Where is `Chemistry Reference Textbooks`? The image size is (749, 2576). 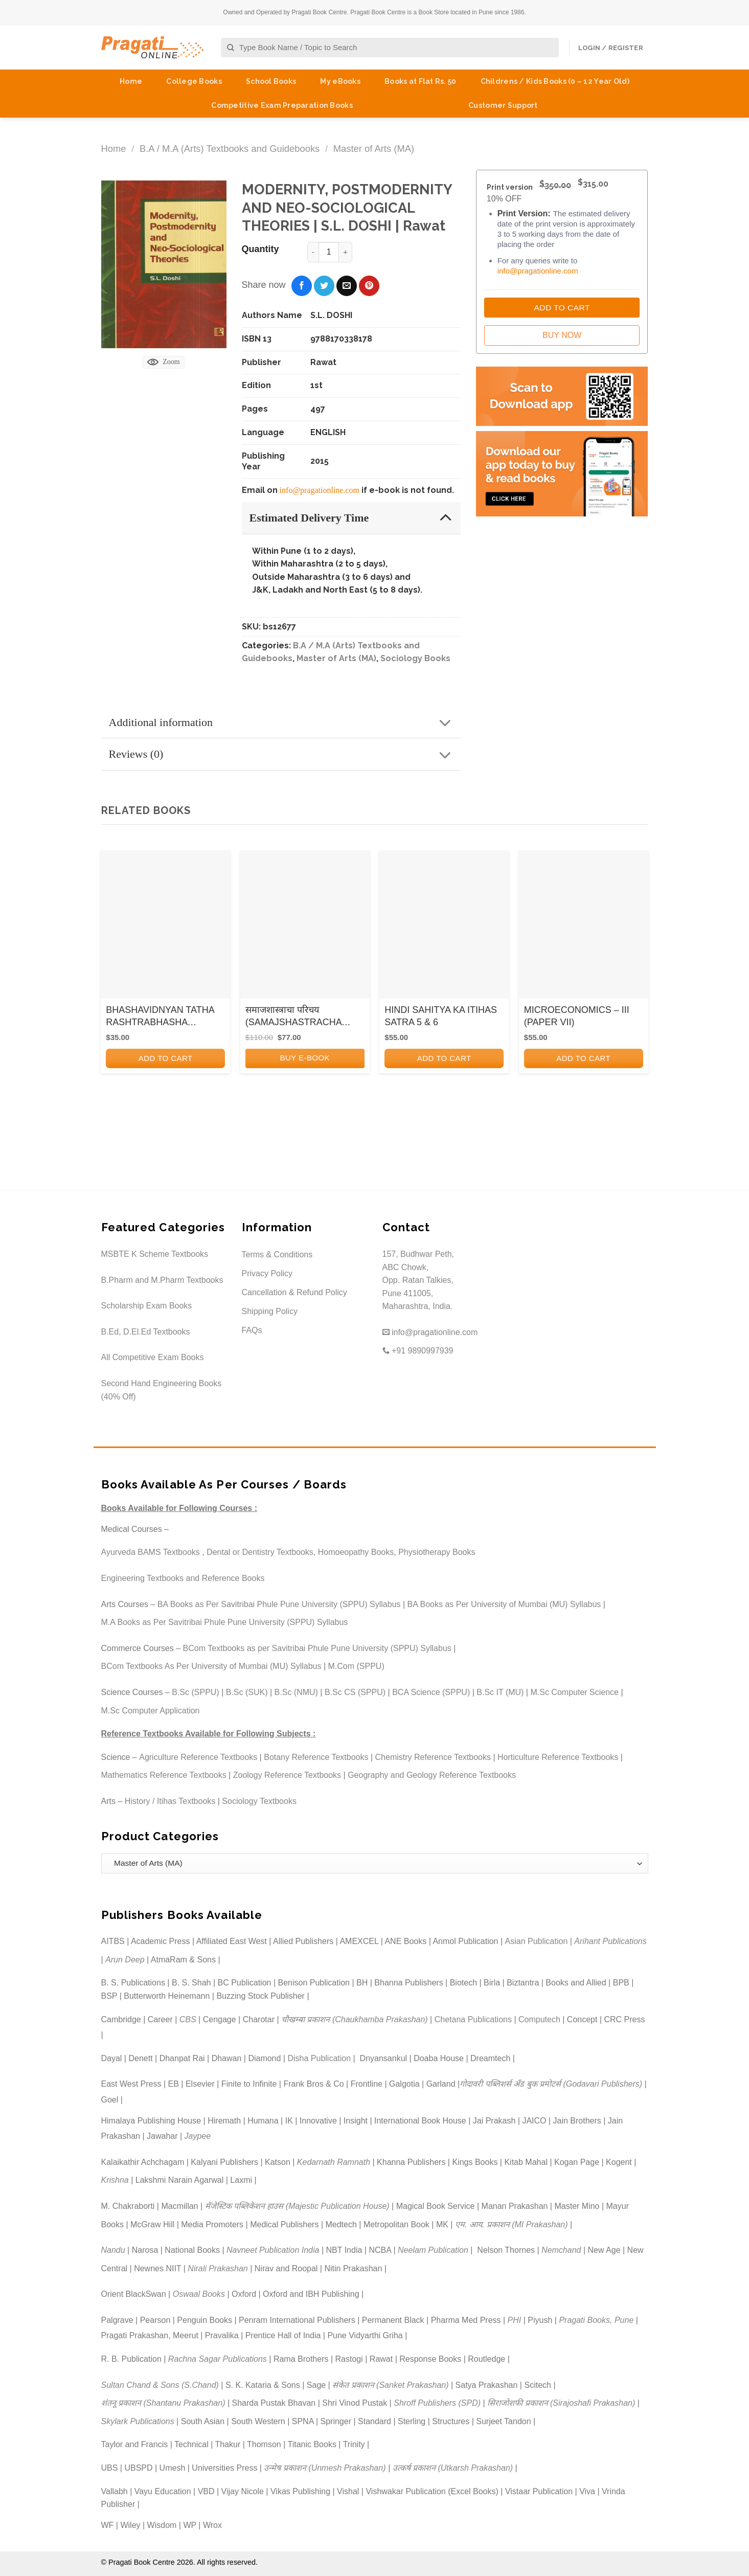 Chemistry Reference Textbooks is located at coordinates (433, 1757).